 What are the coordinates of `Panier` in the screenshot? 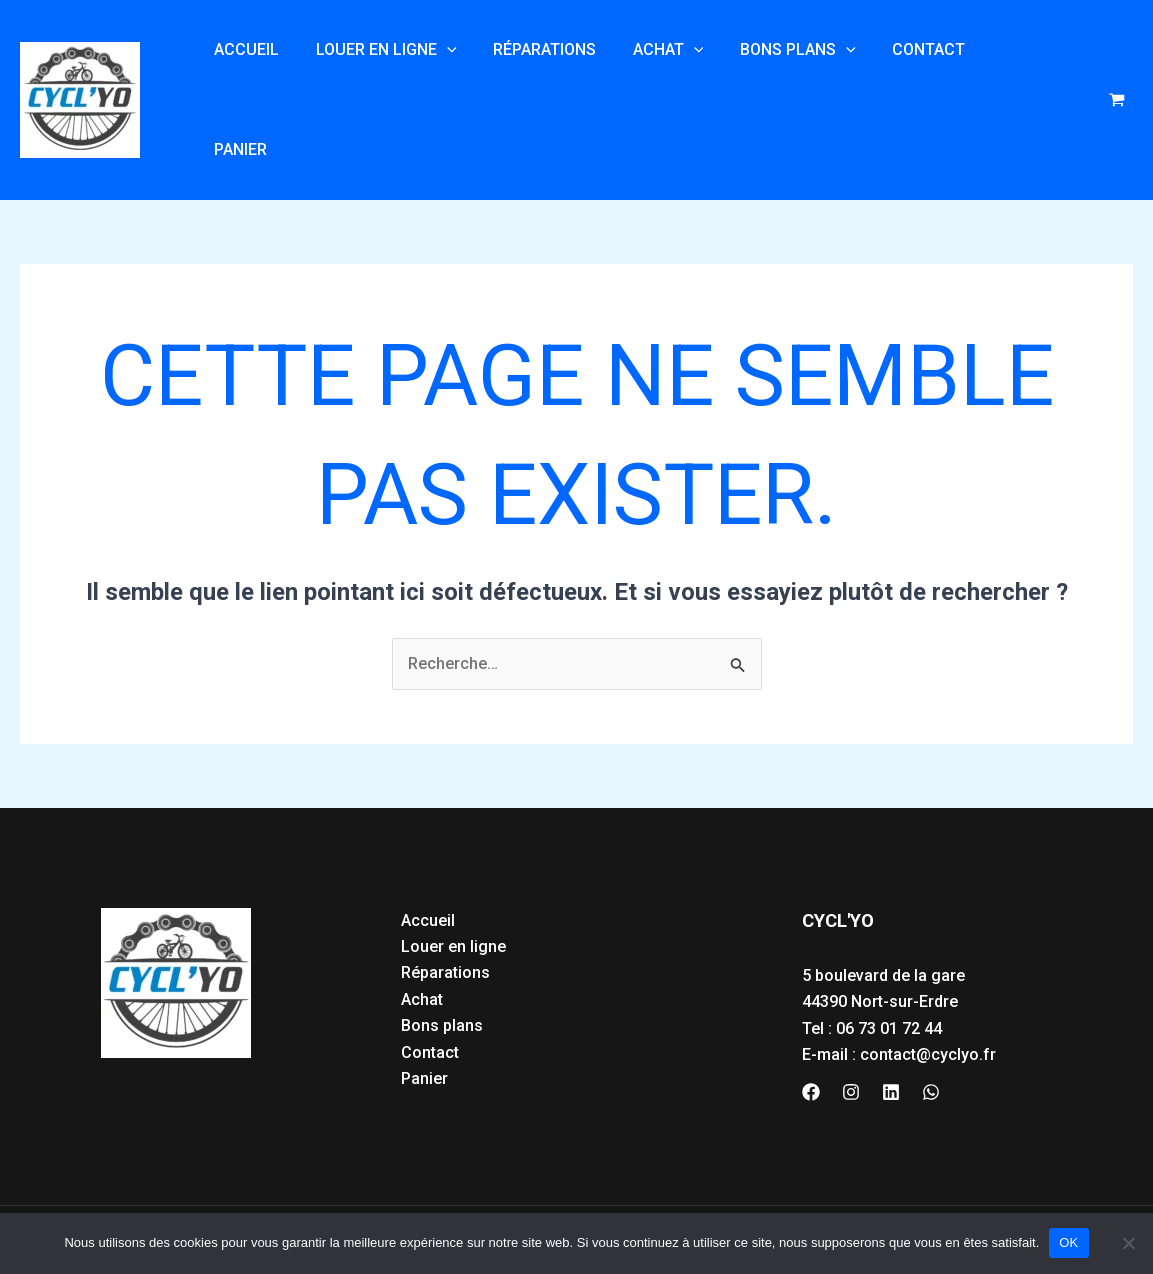 It's located at (998, 73).